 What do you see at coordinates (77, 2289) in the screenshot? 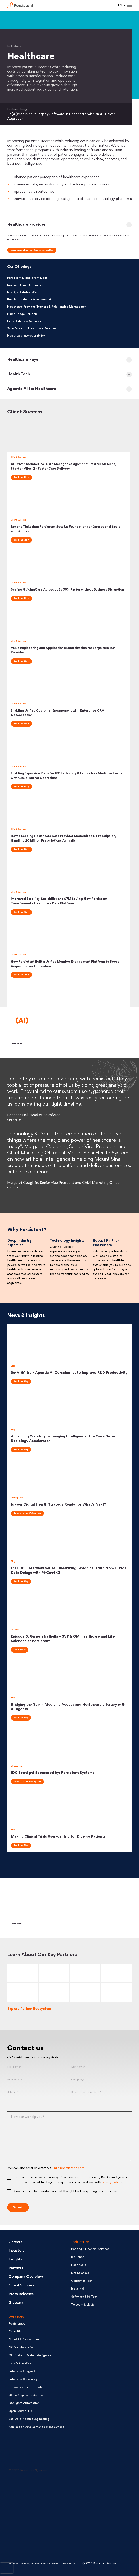
I see `Industrial` at bounding box center [77, 2289].